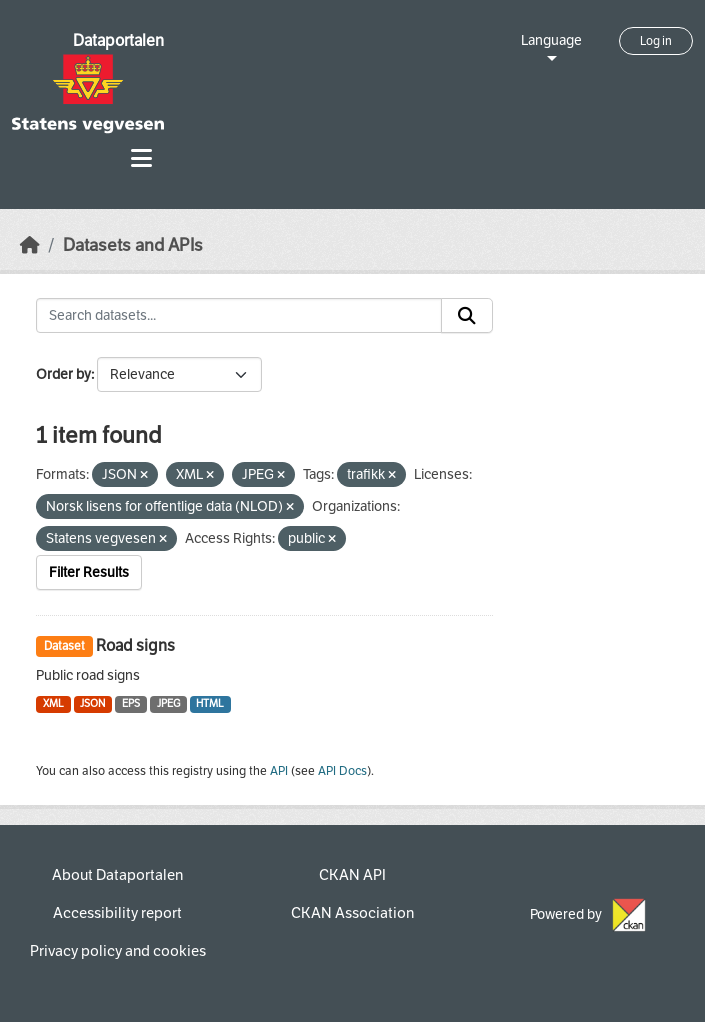  Describe the element at coordinates (63, 374) in the screenshot. I see `Order by` at that location.